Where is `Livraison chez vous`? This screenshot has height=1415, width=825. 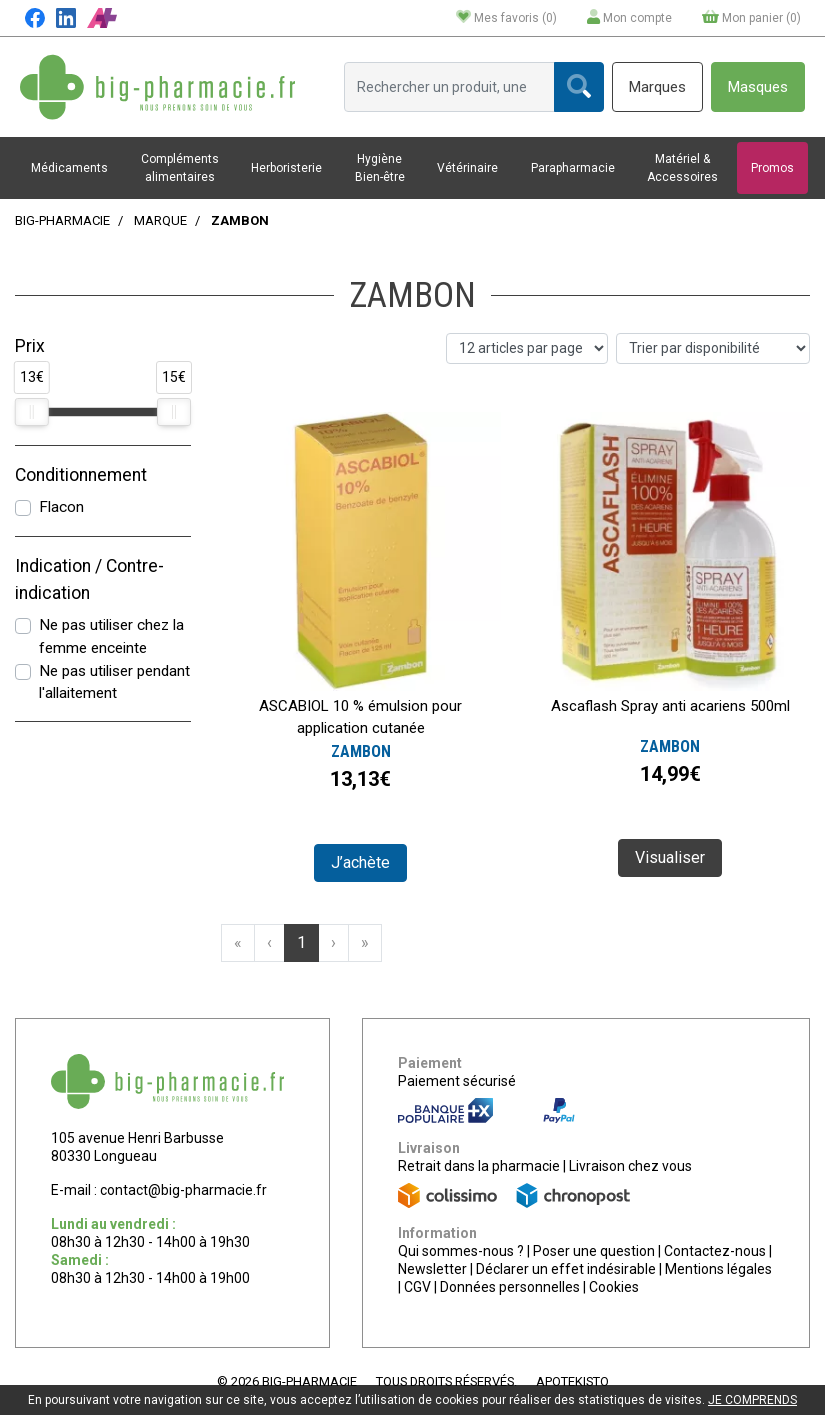 Livraison chez vous is located at coordinates (630, 1166).